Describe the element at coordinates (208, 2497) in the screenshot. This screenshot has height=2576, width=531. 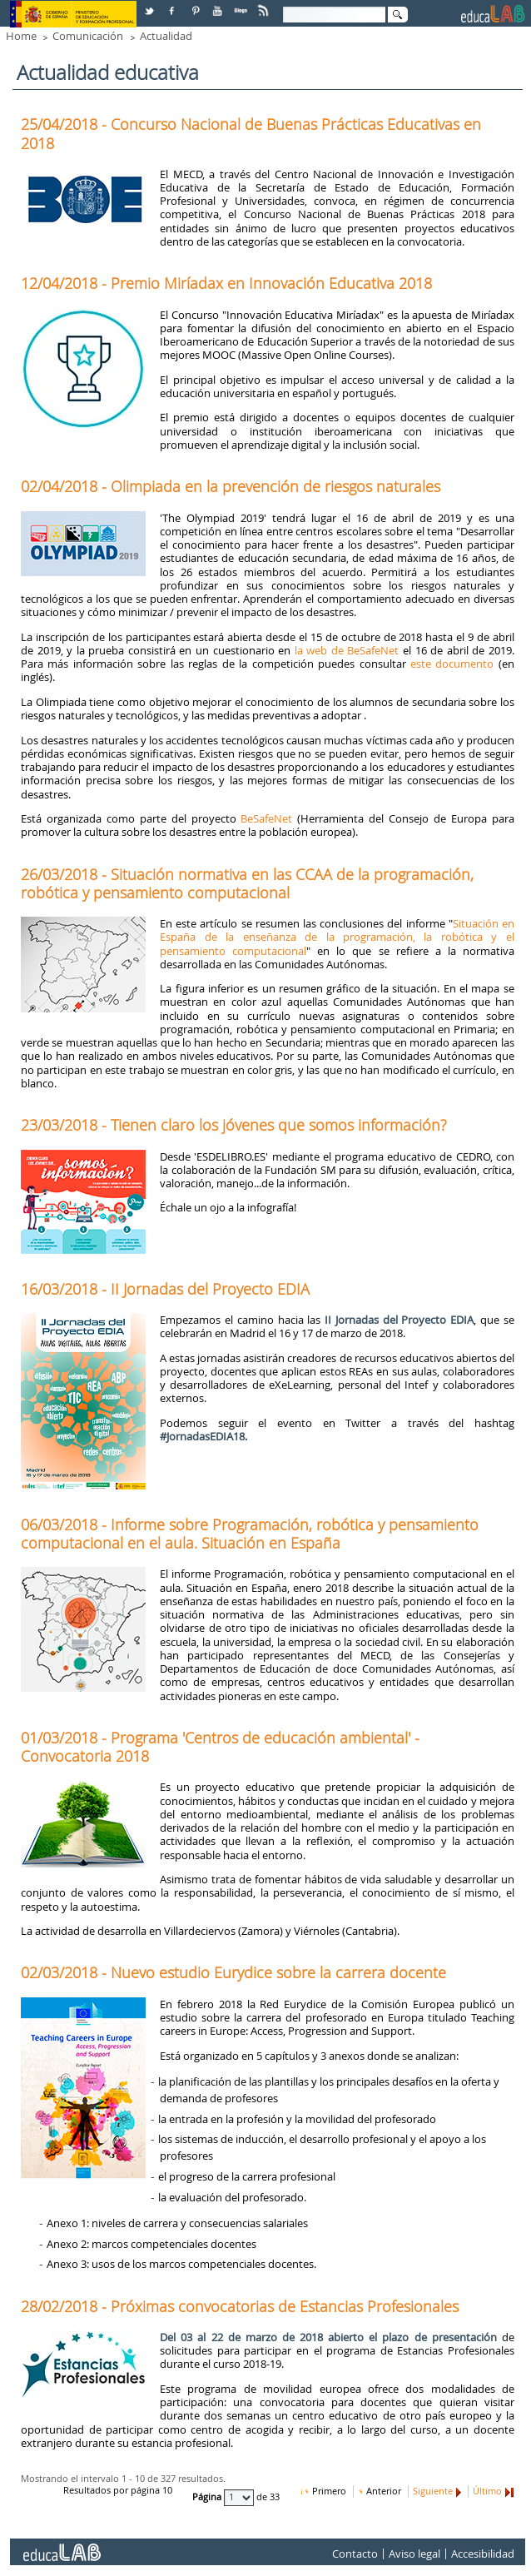
I see `Página` at that location.